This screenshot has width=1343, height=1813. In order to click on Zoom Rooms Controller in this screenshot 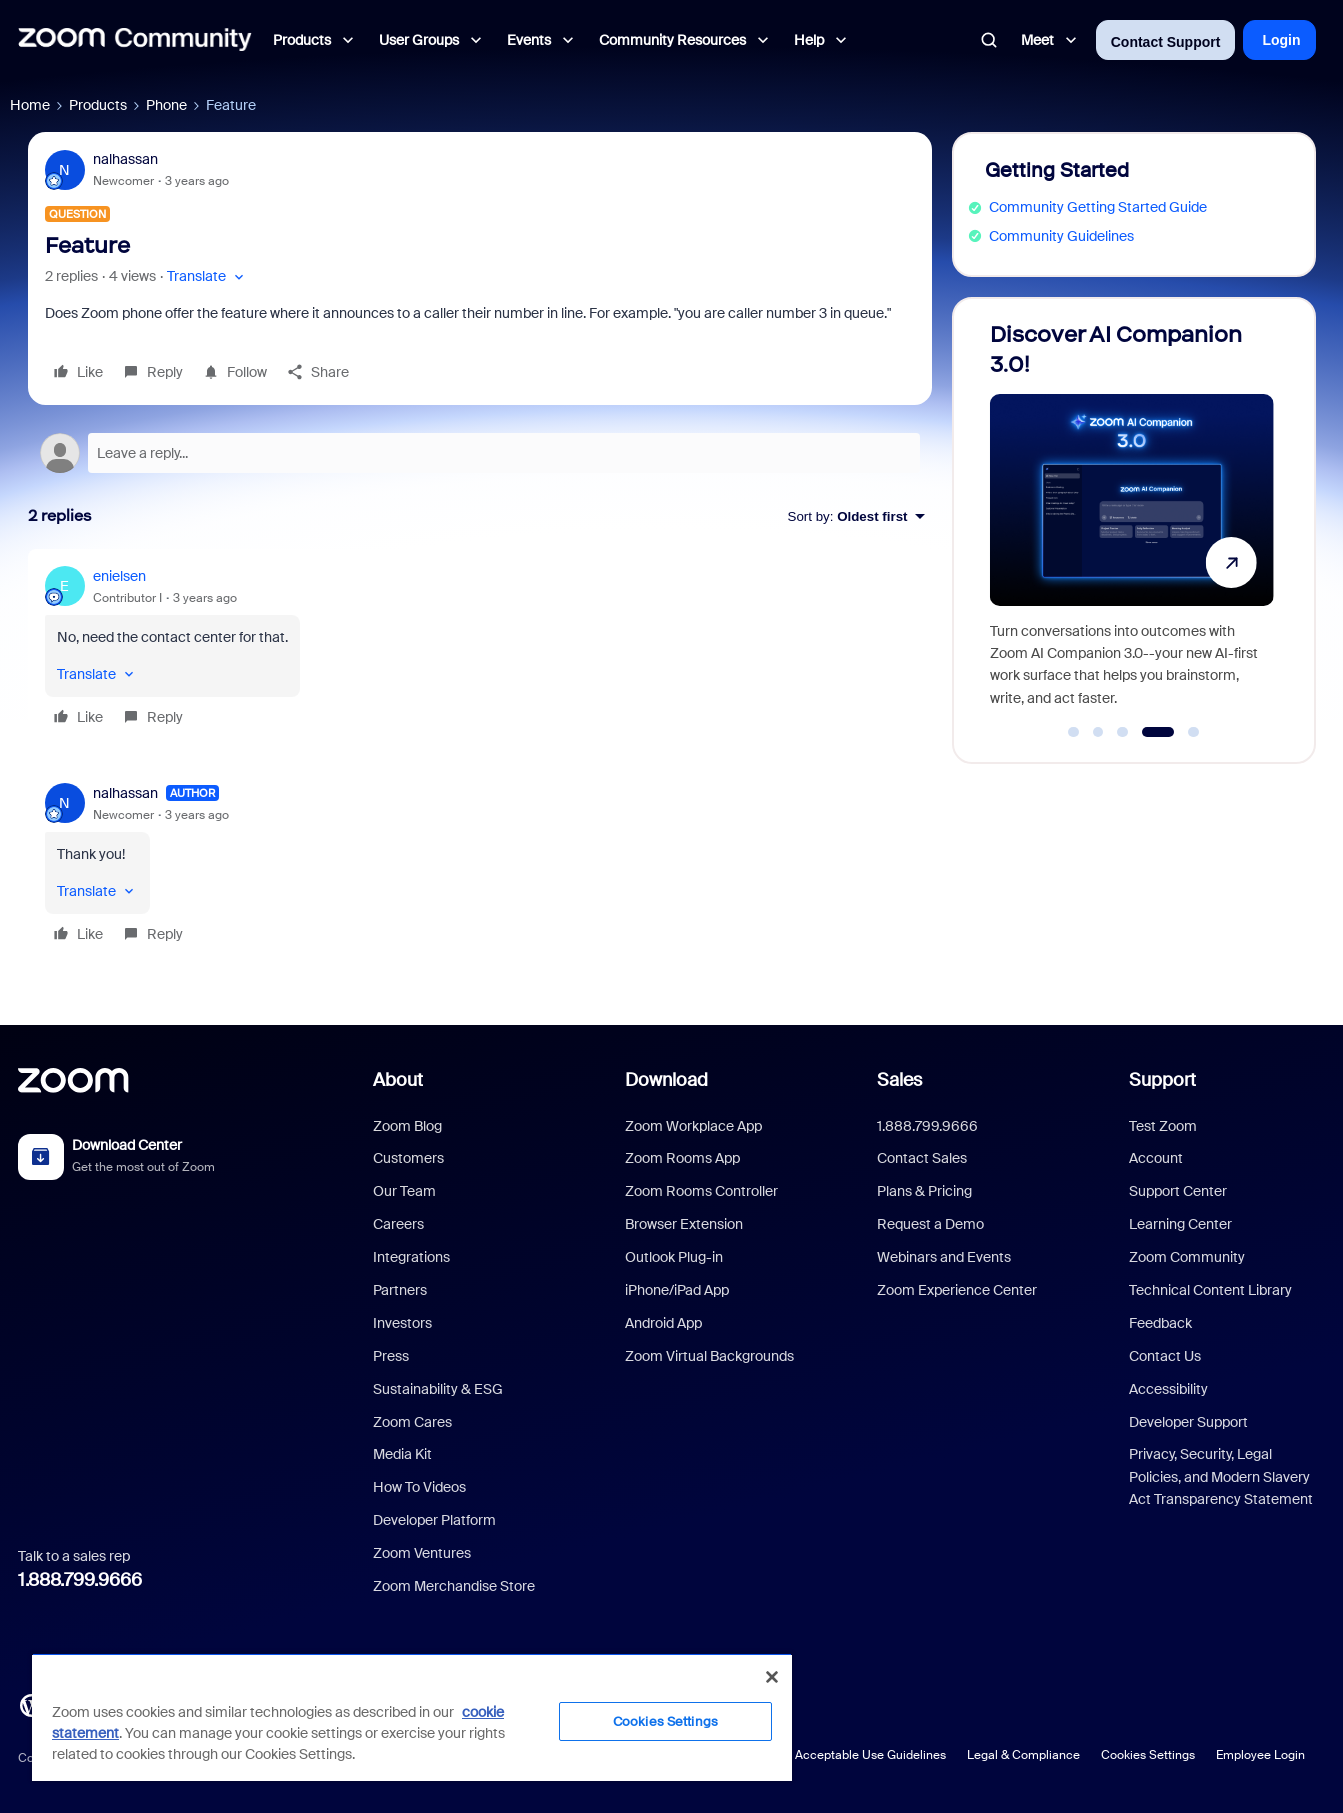, I will do `click(701, 1191)`.